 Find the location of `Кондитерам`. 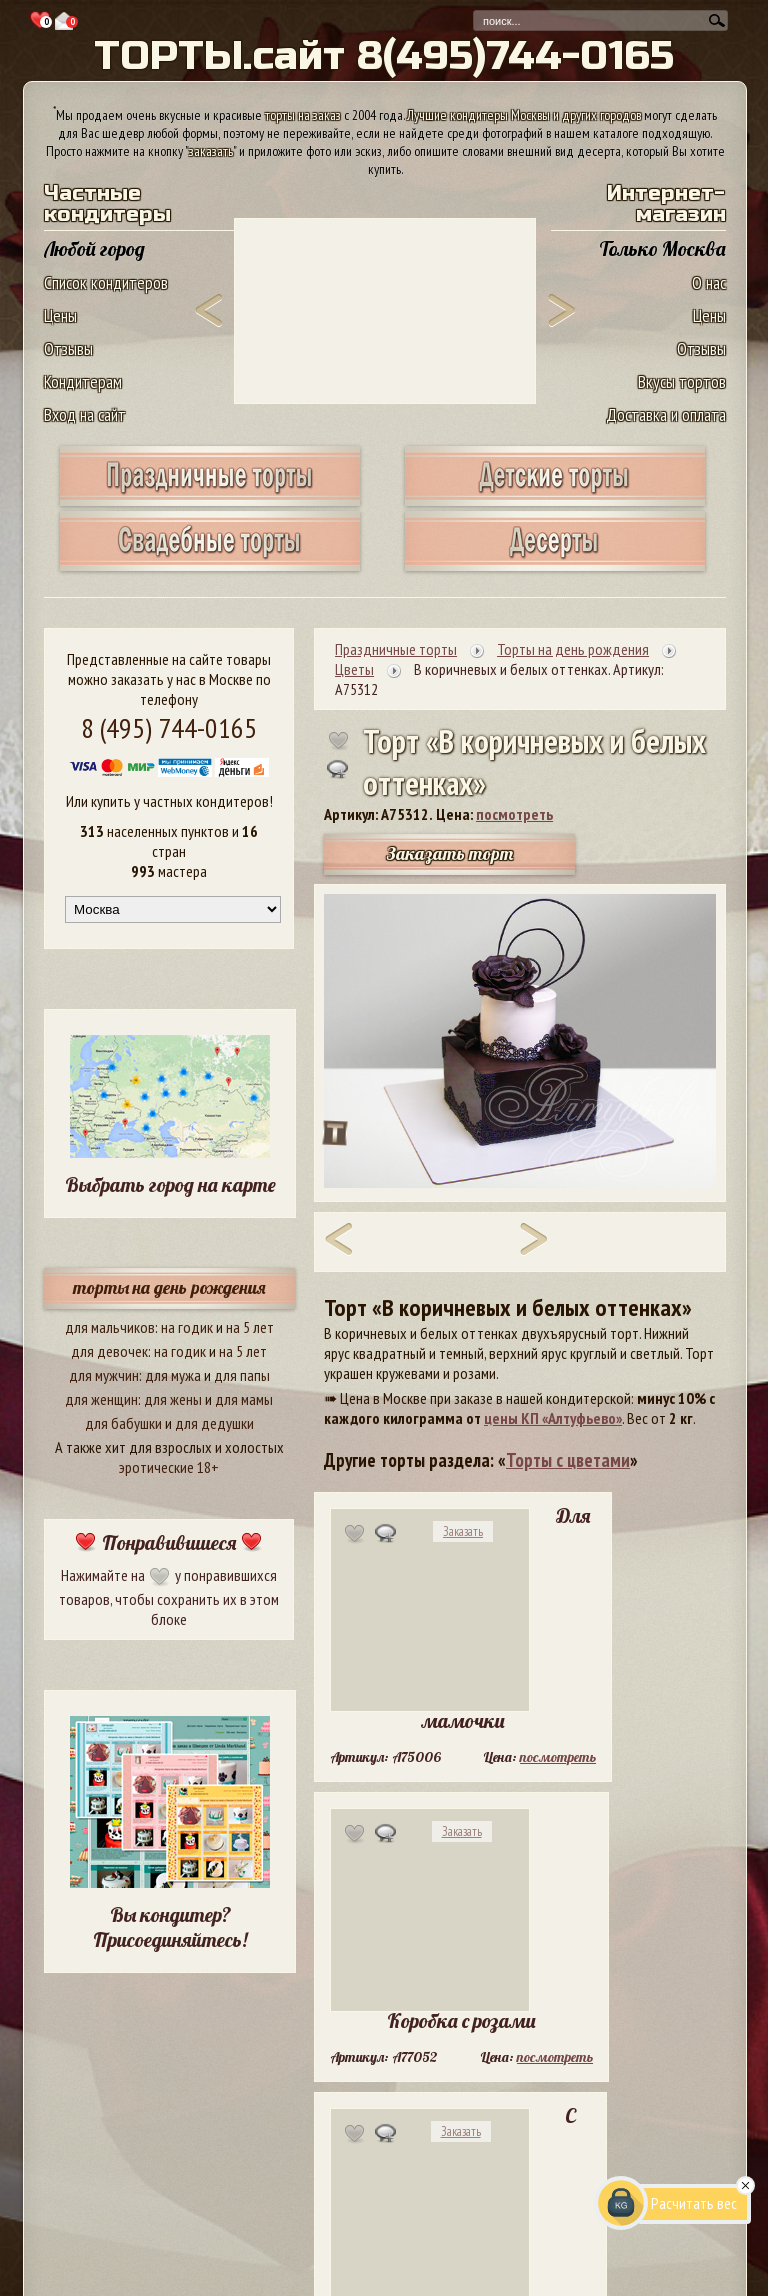

Кондитерам is located at coordinates (83, 381).